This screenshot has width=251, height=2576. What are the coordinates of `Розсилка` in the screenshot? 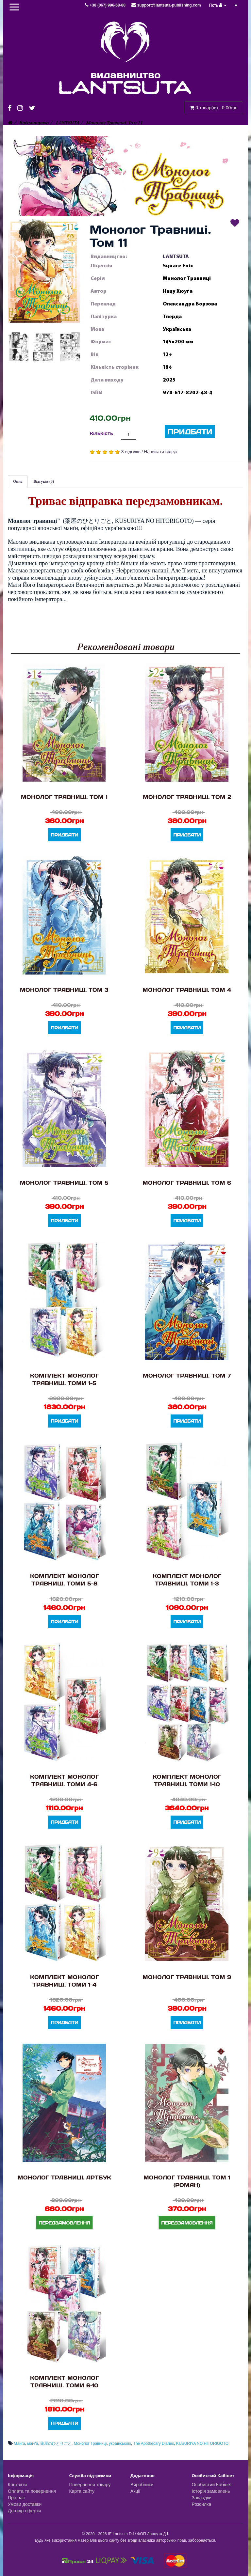 It's located at (201, 2504).